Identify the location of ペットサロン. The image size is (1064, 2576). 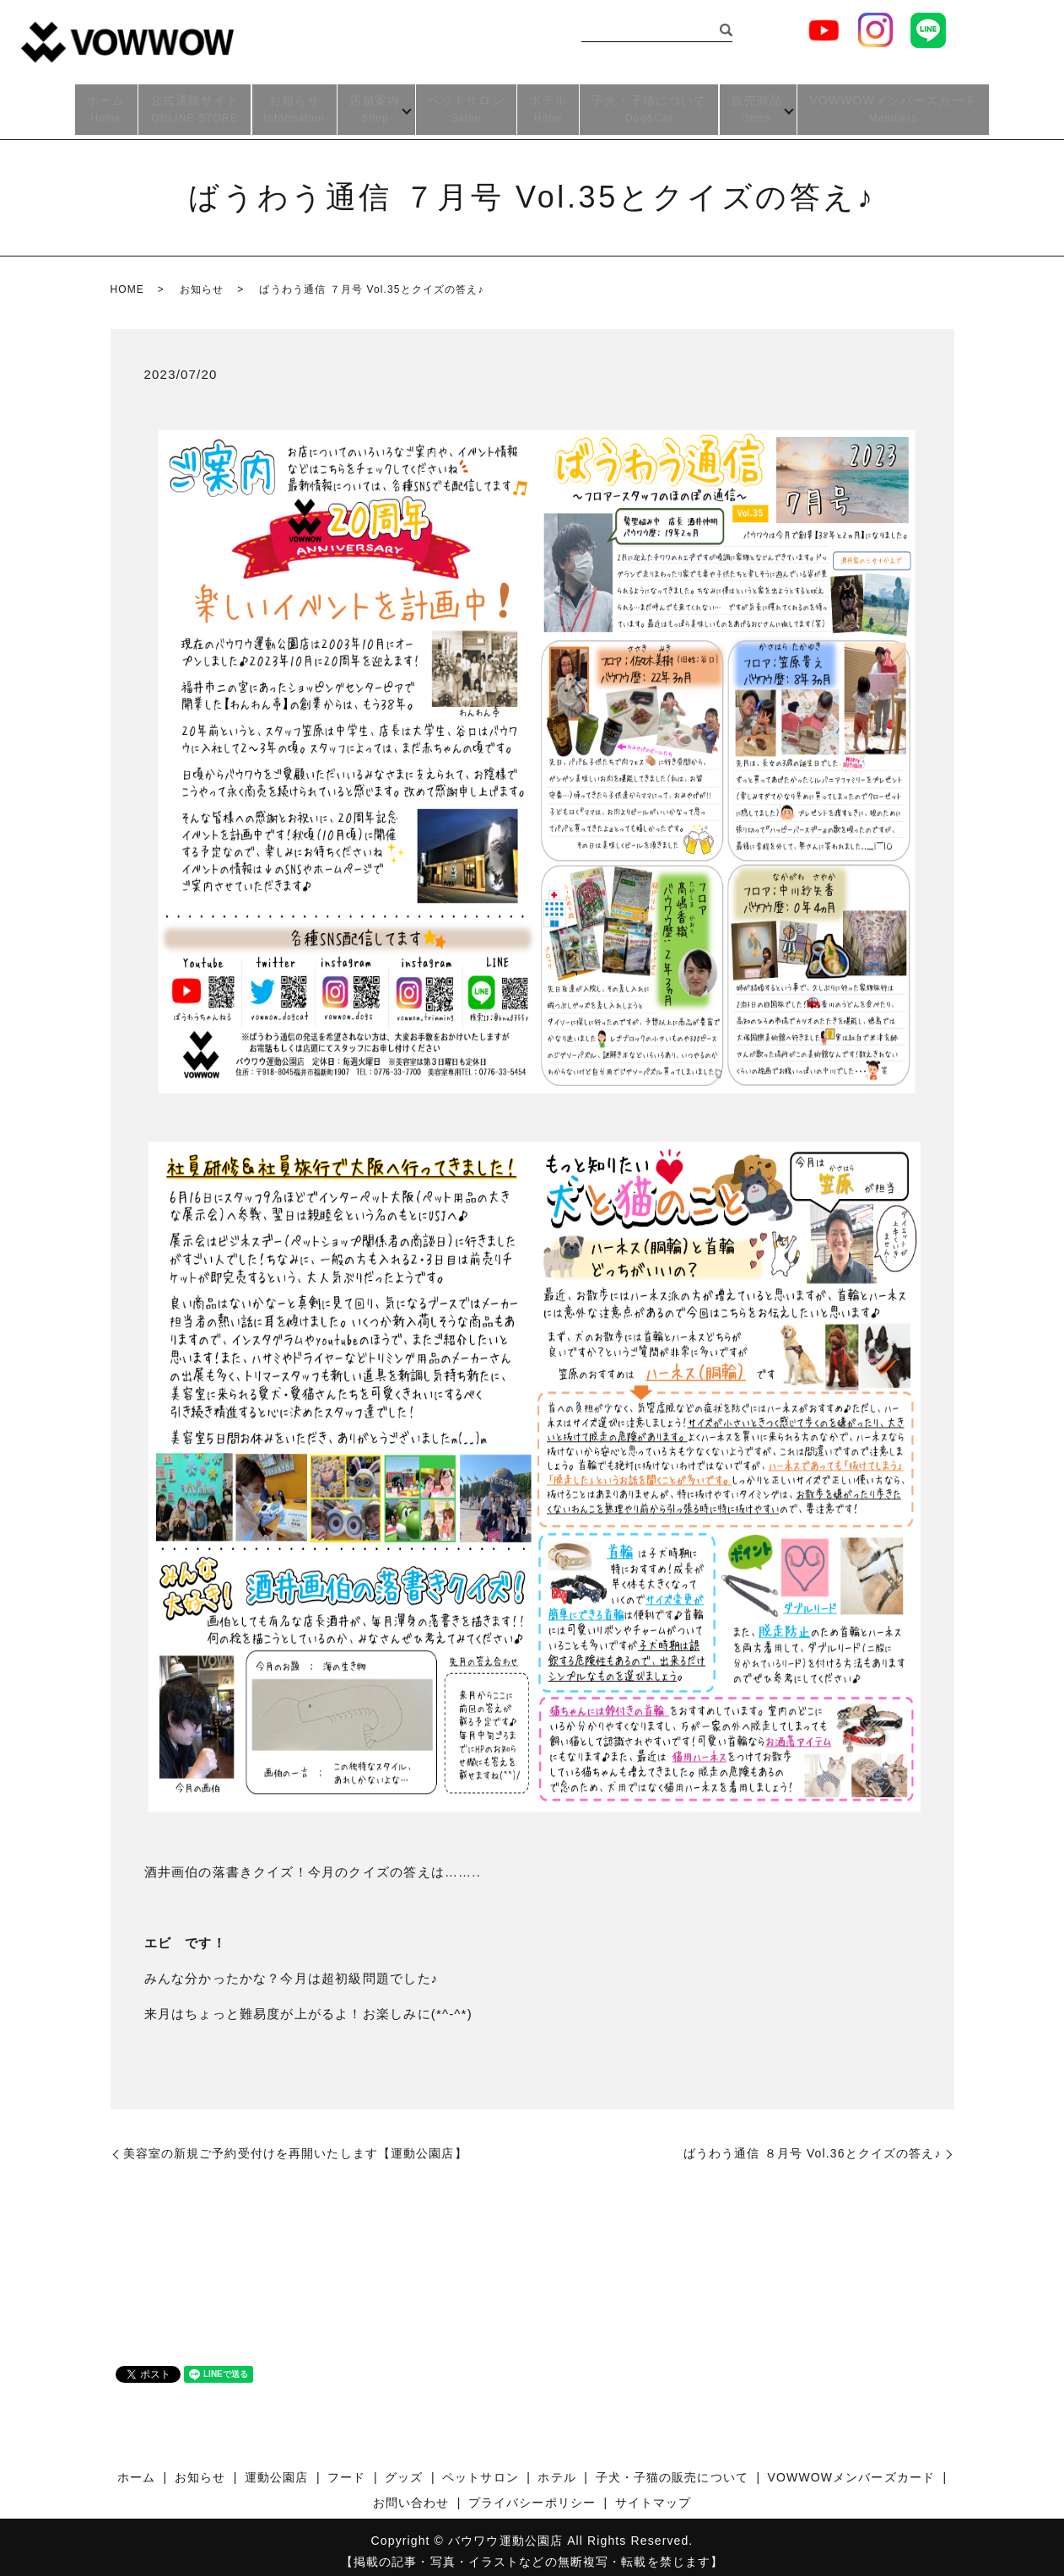
(466, 105).